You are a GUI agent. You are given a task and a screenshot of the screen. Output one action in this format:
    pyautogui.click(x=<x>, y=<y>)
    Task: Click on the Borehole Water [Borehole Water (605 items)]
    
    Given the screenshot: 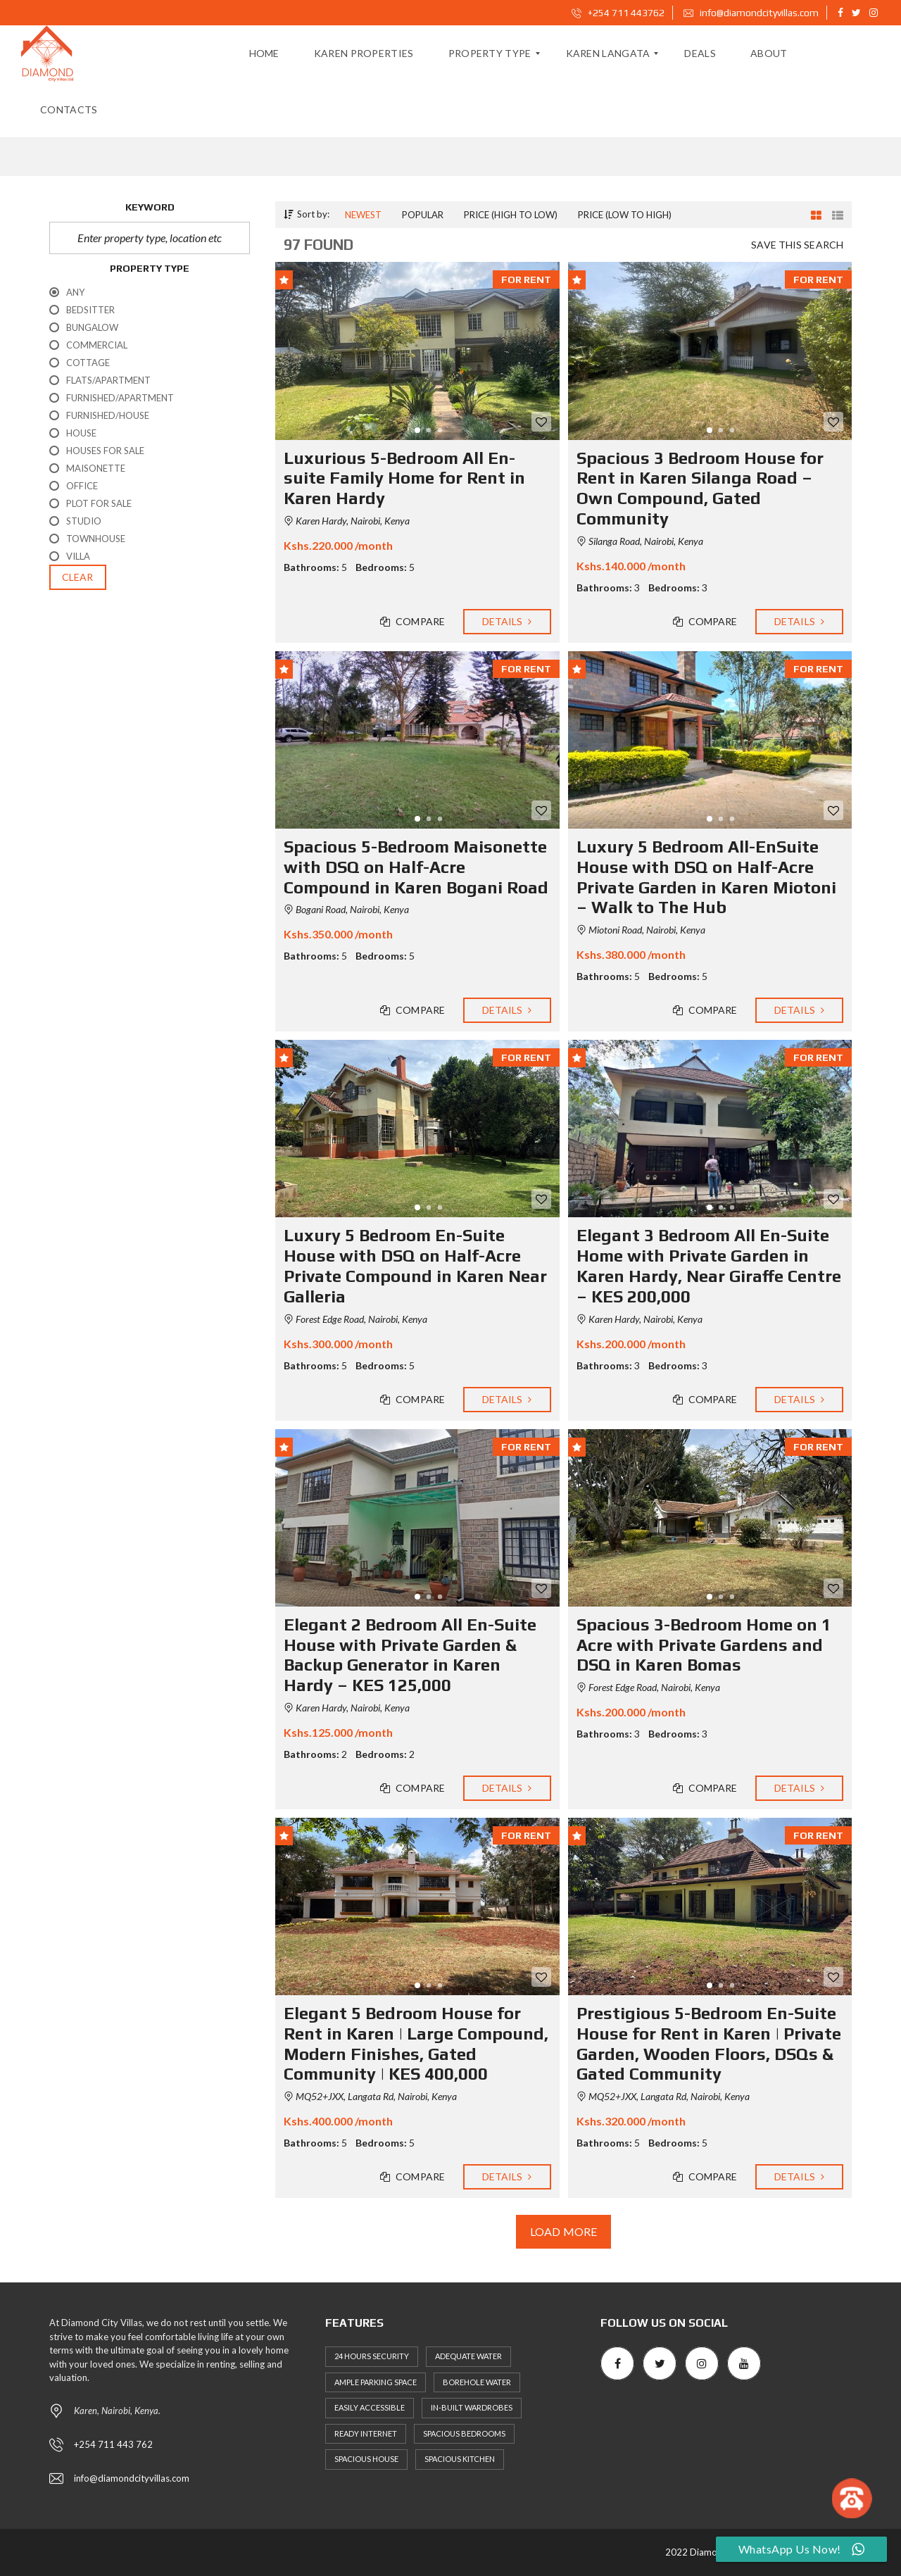 What is the action you would take?
    pyautogui.click(x=477, y=2382)
    